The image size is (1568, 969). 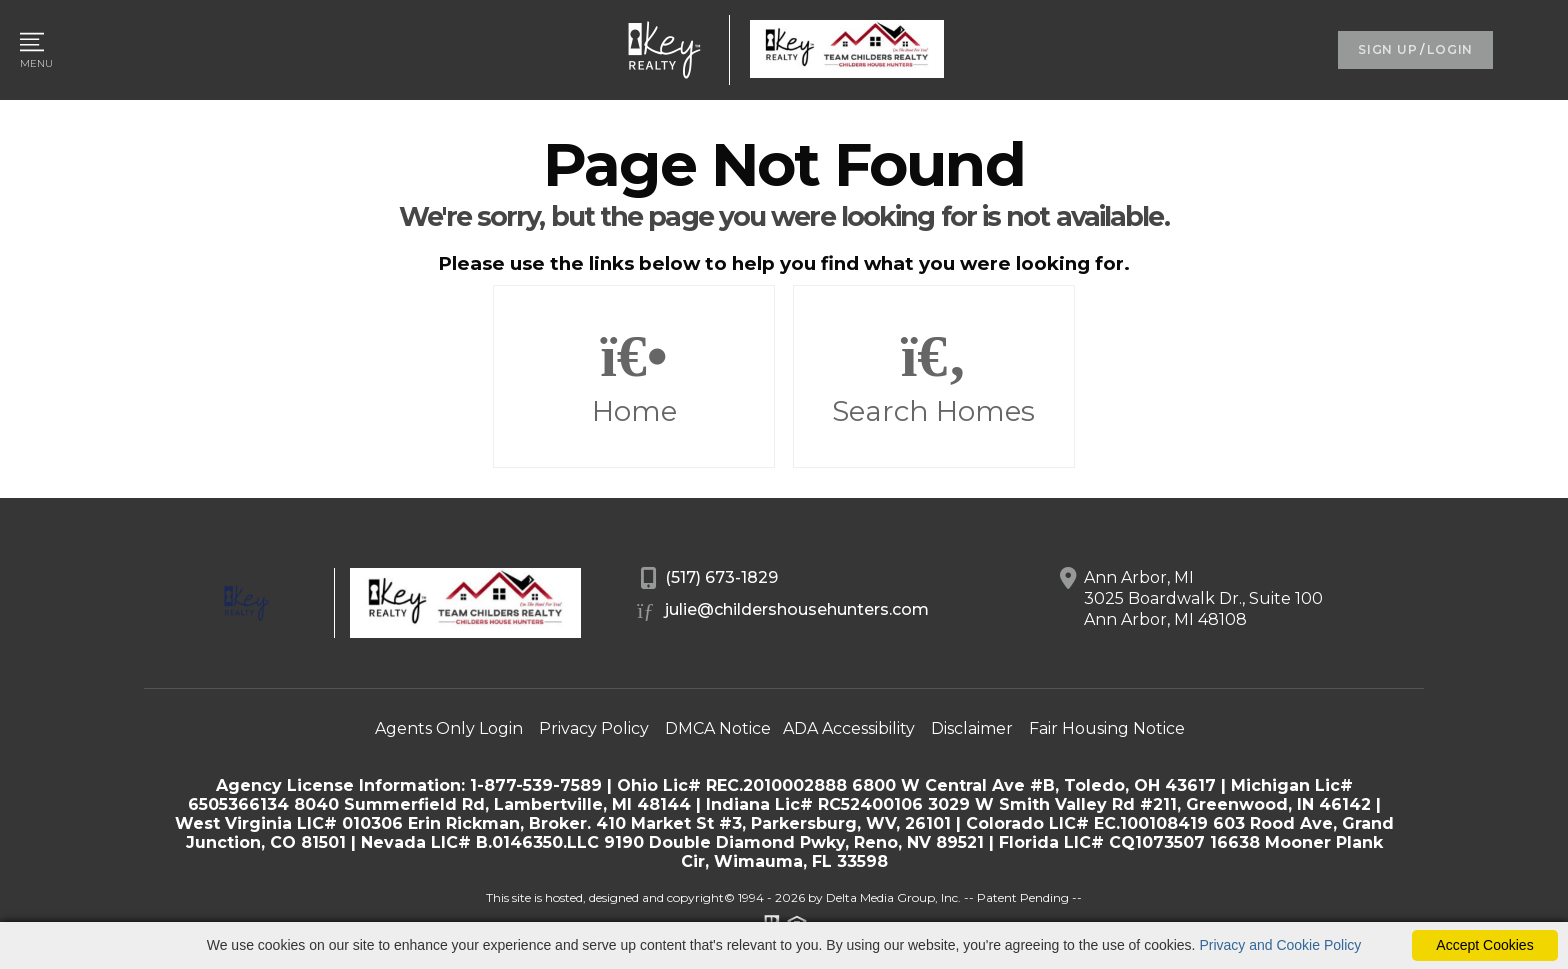 I want to click on (517) 673-1829, so click(x=708, y=579).